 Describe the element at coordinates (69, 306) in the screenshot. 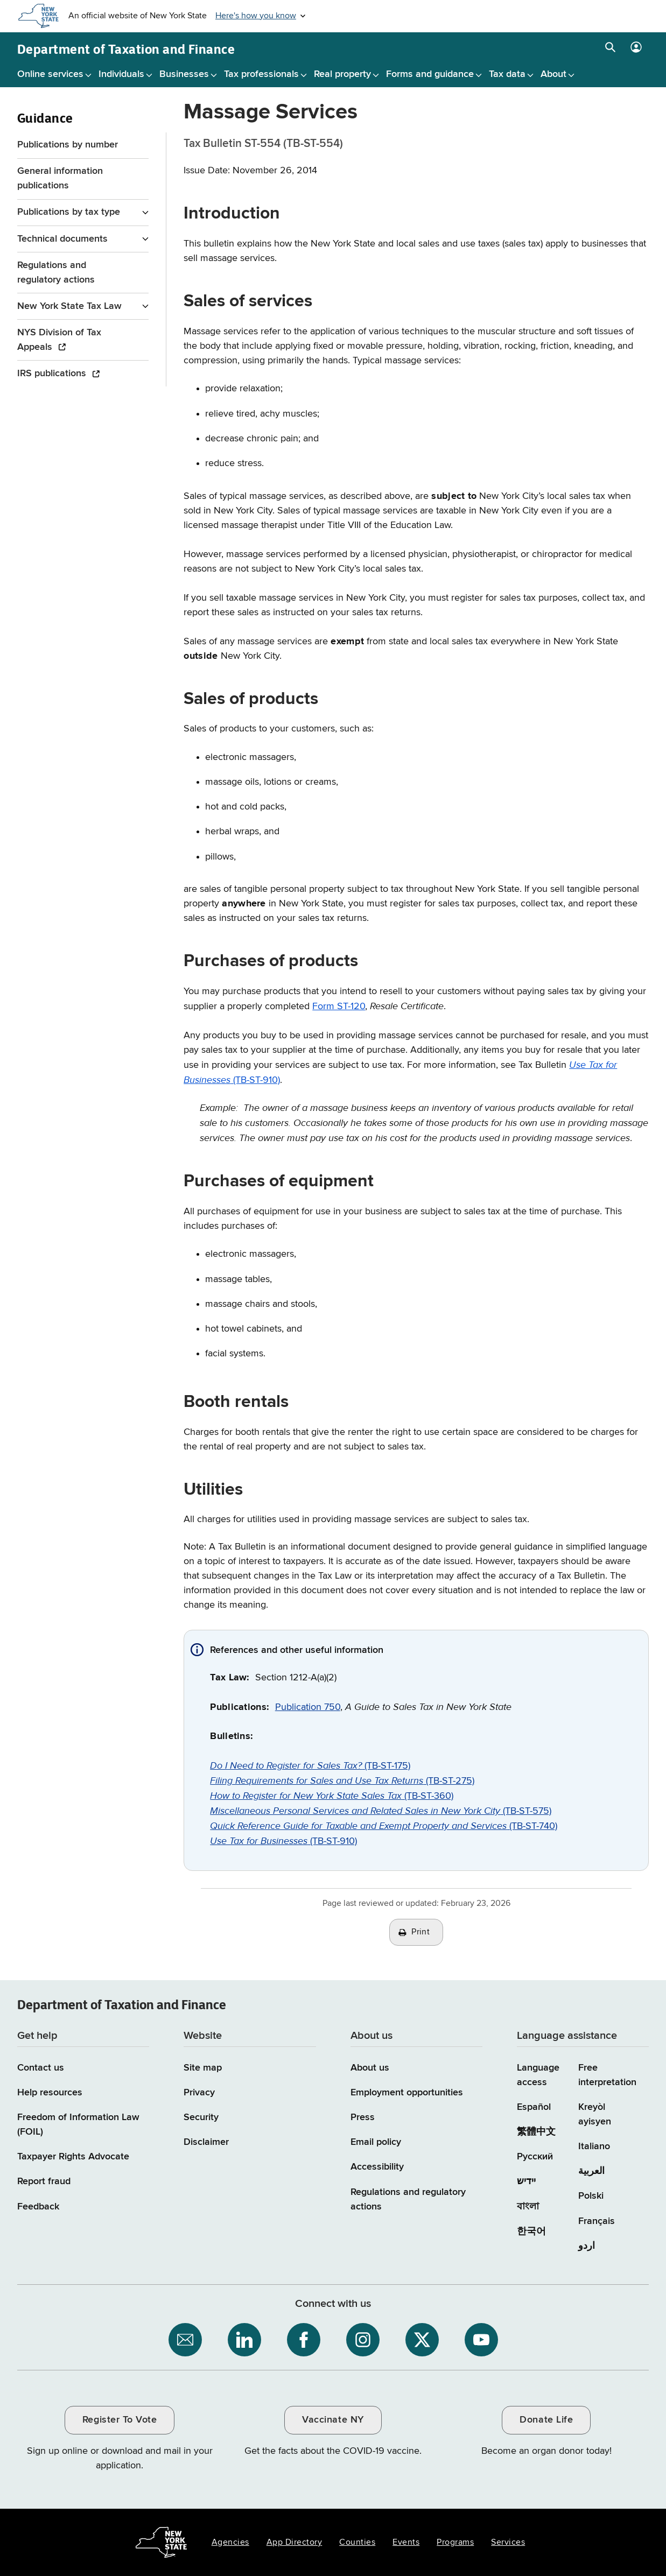

I see `New York State Tax Law` at that location.